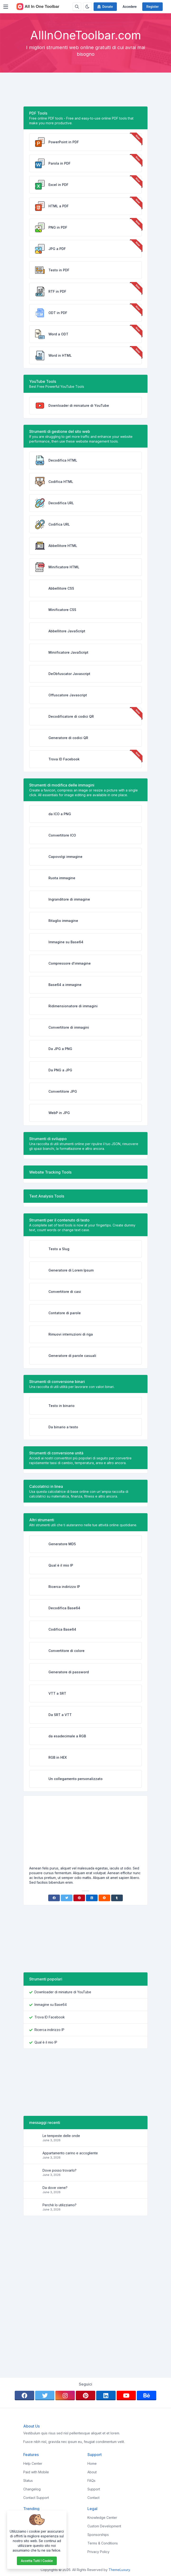 The width and height of the screenshot is (171, 2576). What do you see at coordinates (87, 6) in the screenshot?
I see `[Enable dark mode]` at bounding box center [87, 6].